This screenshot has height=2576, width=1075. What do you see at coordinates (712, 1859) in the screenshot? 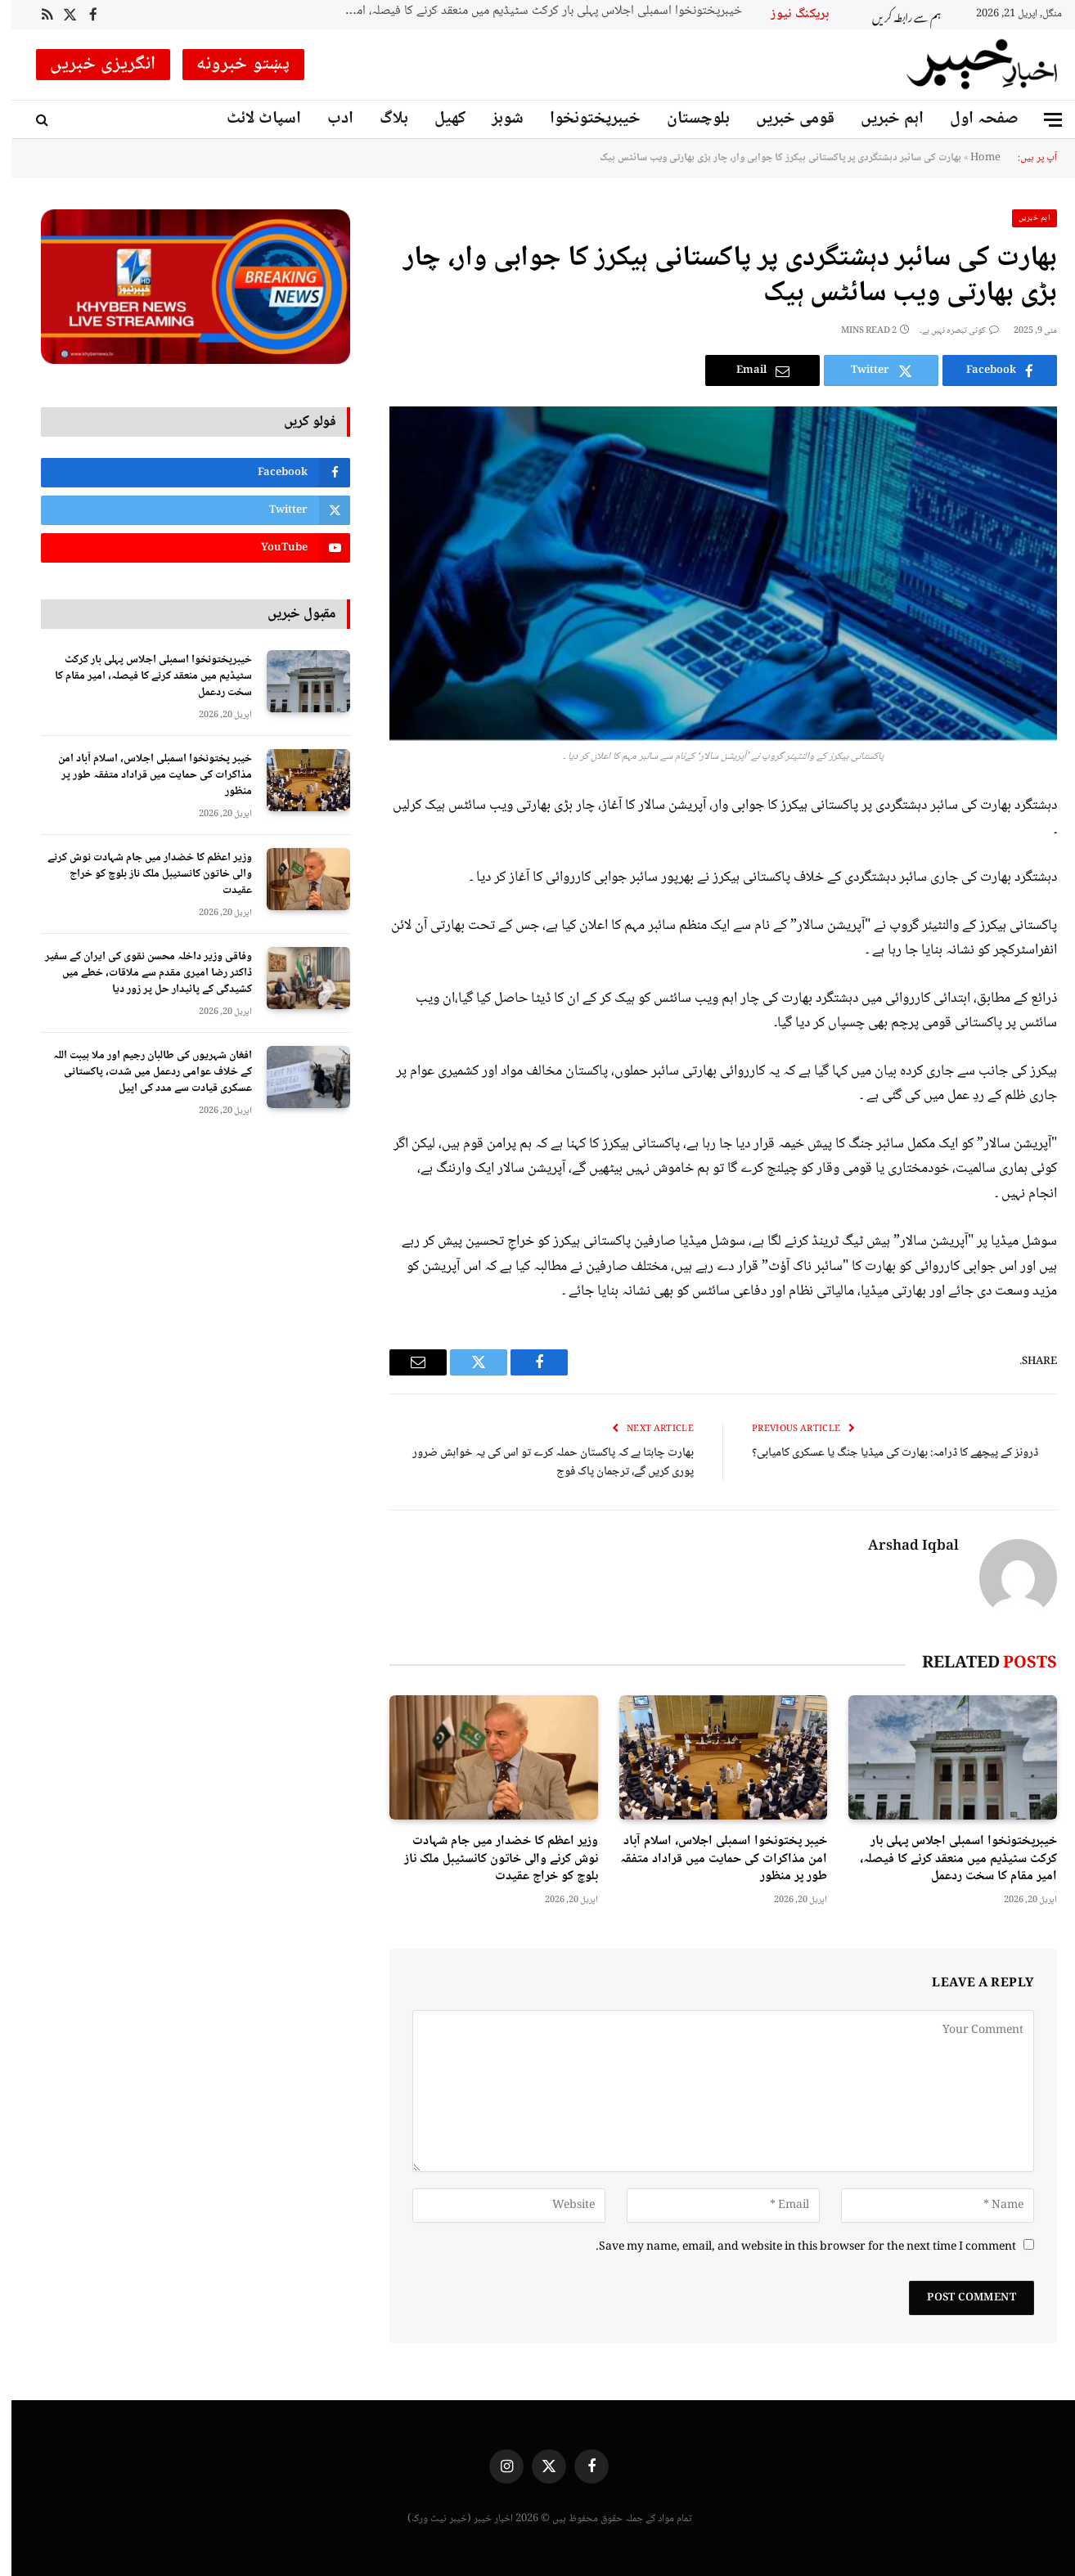
I see `خیبر پختونخوا اسمبلی اجلاس، اسلام آباد امن مذاکرات کی حمایت میں قراداد متفقہ طور پر منظور` at bounding box center [712, 1859].